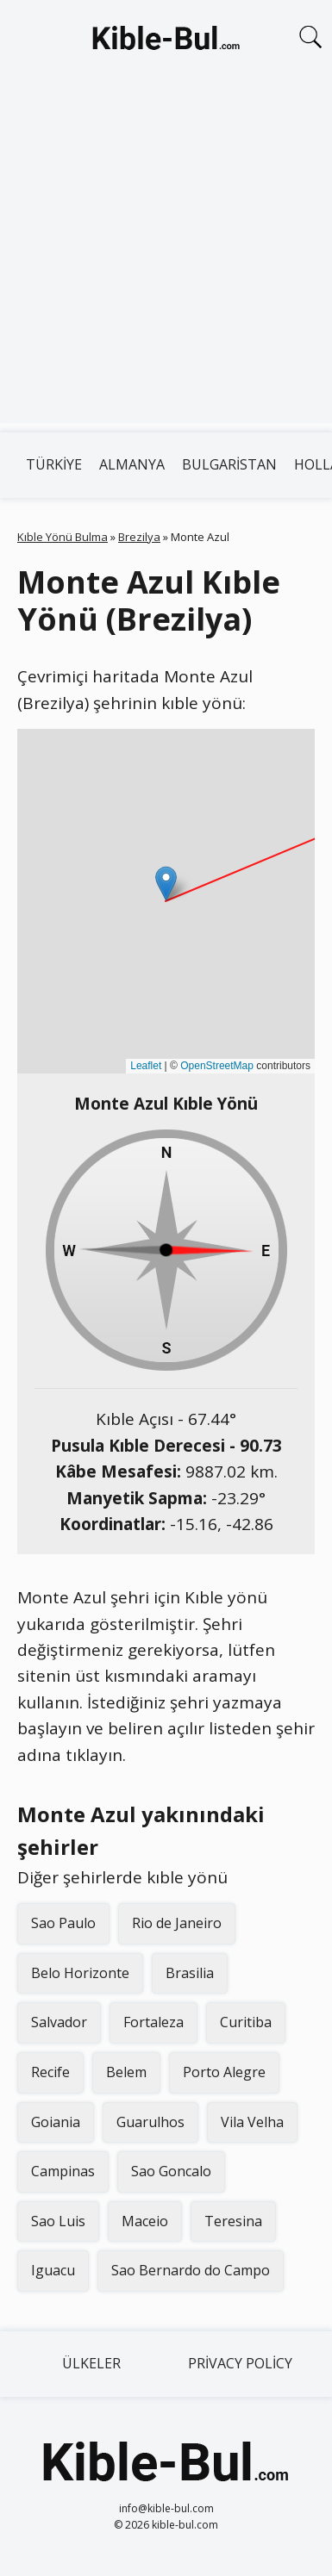 This screenshot has height=2576, width=332. What do you see at coordinates (233, 2221) in the screenshot?
I see `Teresina` at bounding box center [233, 2221].